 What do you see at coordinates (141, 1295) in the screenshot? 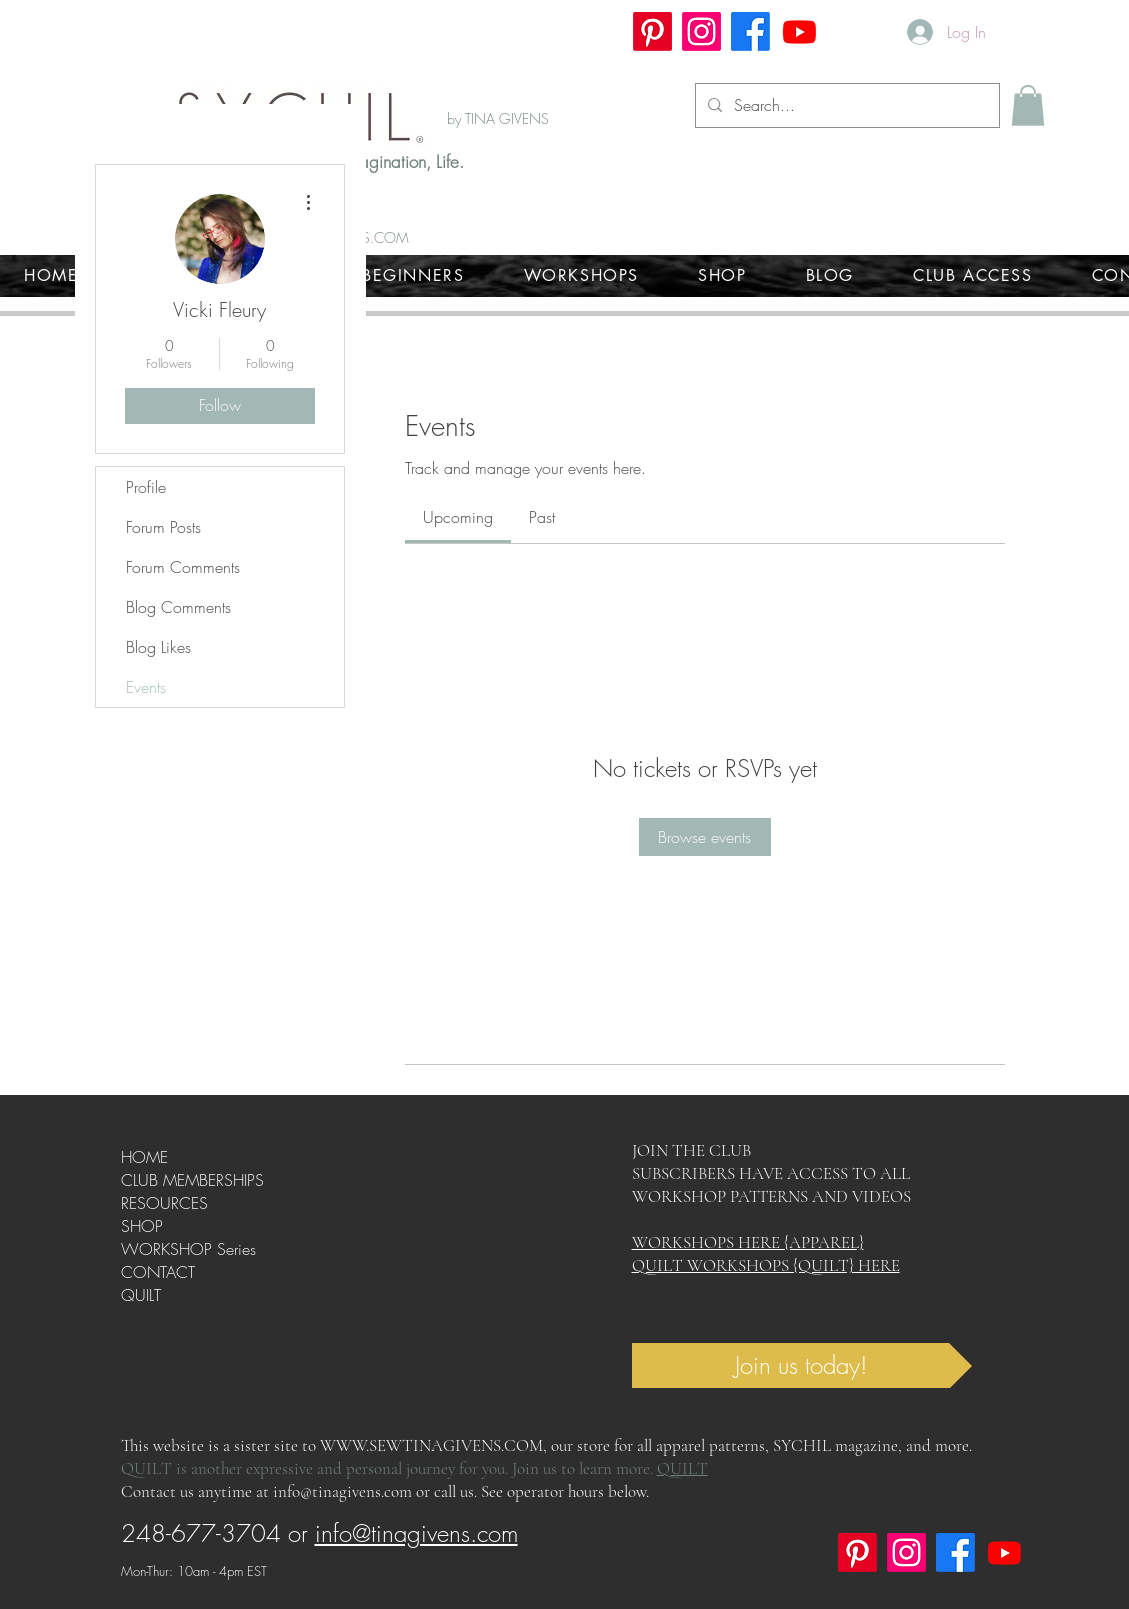
I see `QUILT` at bounding box center [141, 1295].